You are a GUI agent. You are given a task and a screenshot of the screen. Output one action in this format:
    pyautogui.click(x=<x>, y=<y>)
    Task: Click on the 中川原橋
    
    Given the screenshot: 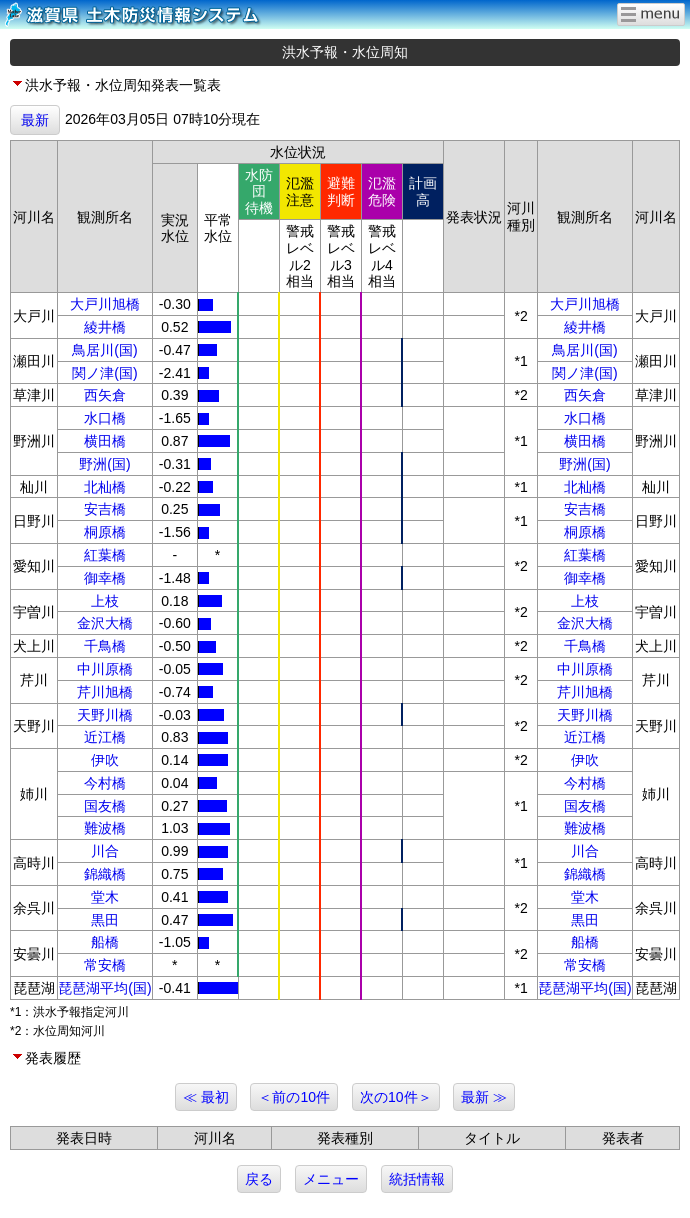 What is the action you would take?
    pyautogui.click(x=105, y=669)
    